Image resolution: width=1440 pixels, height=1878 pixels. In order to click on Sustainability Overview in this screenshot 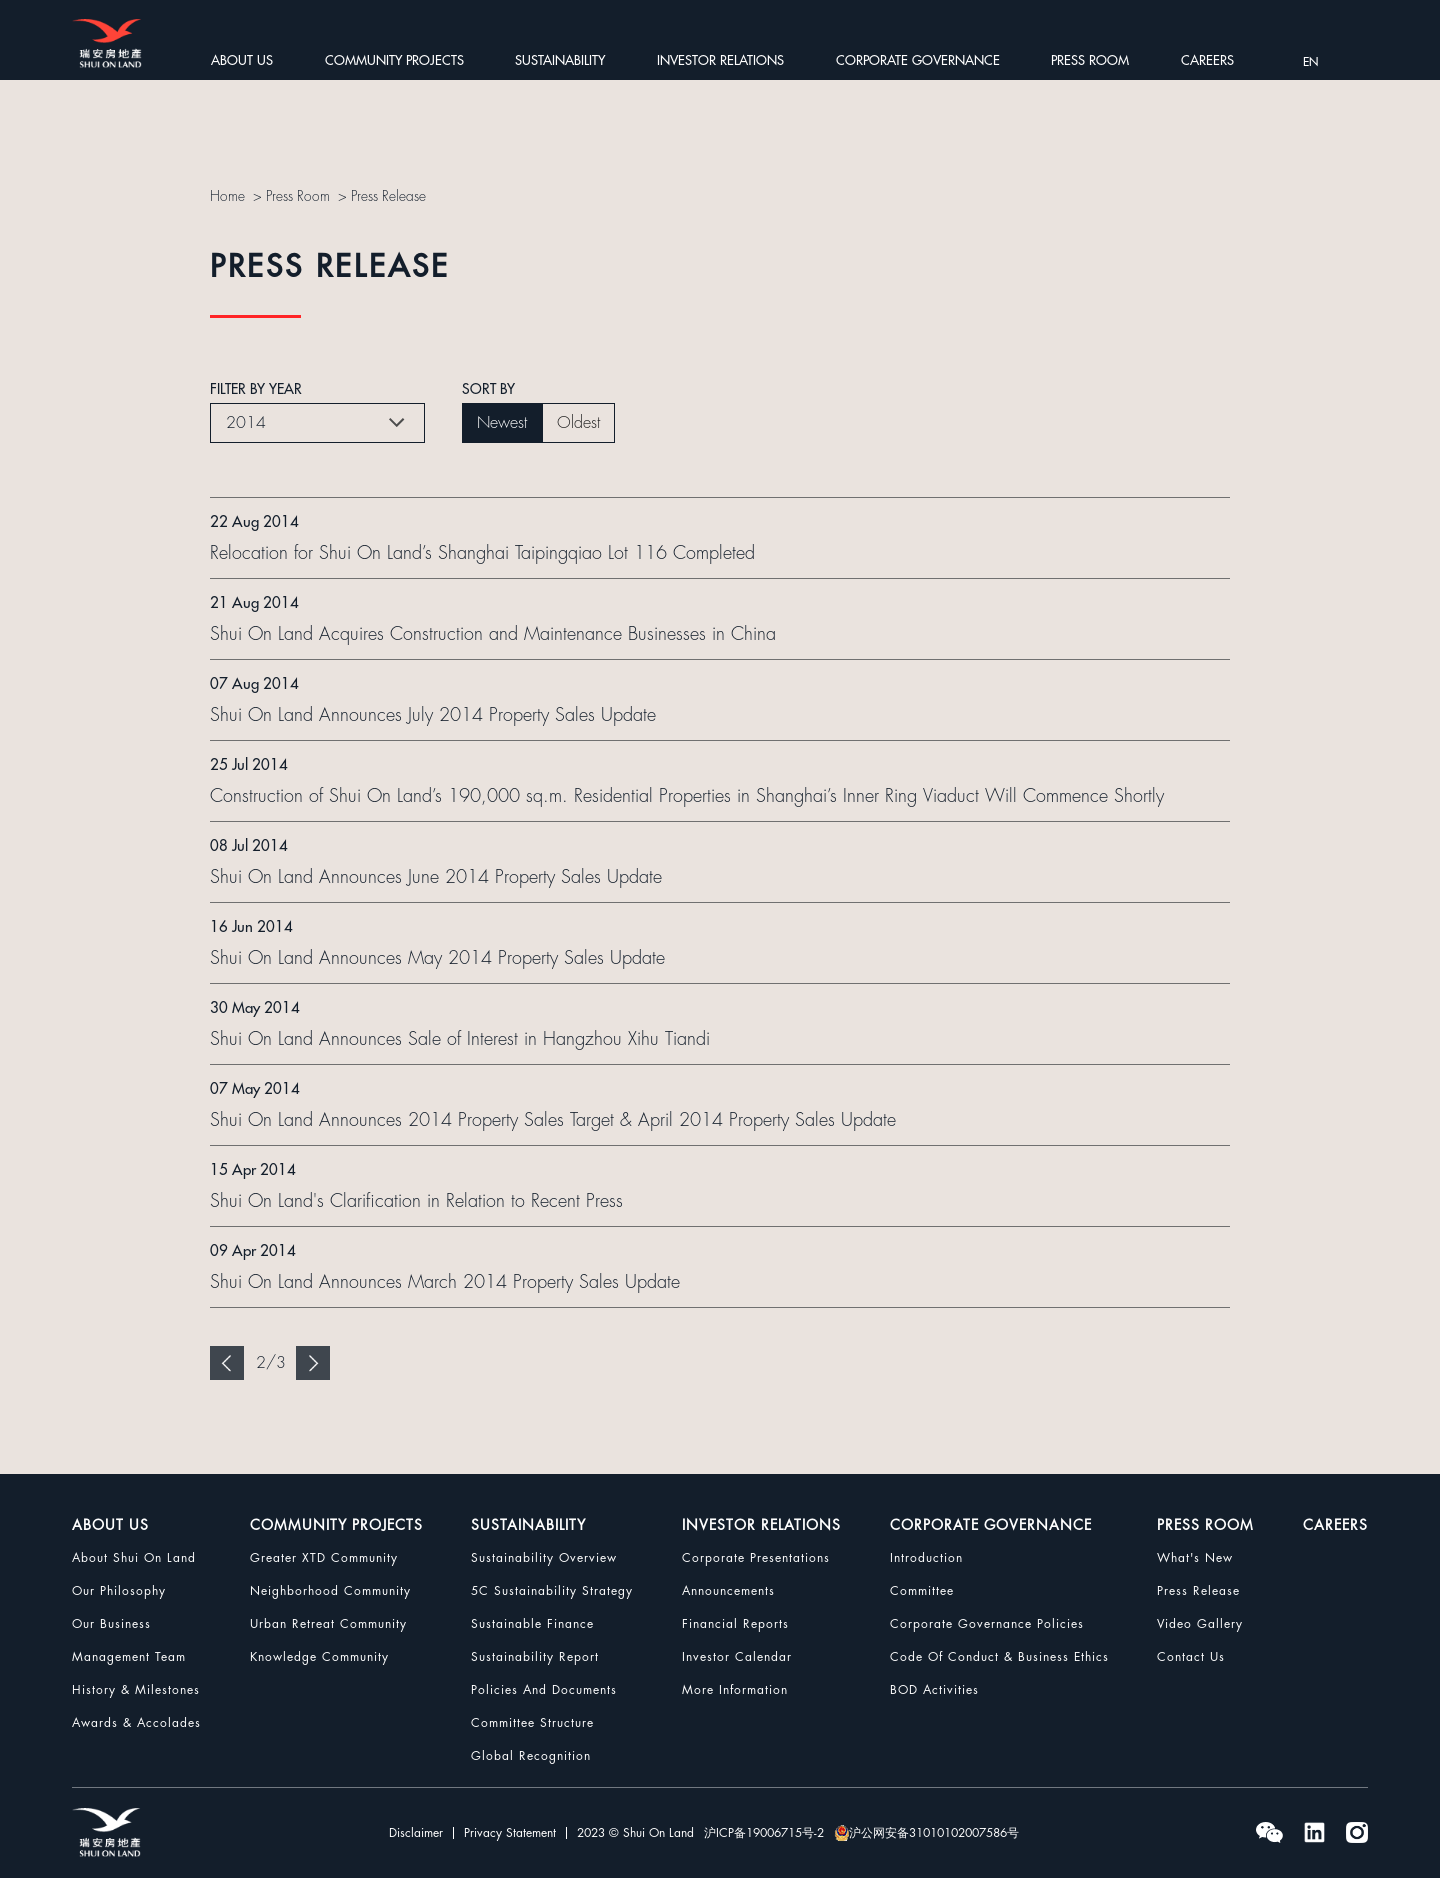, I will do `click(544, 1558)`.